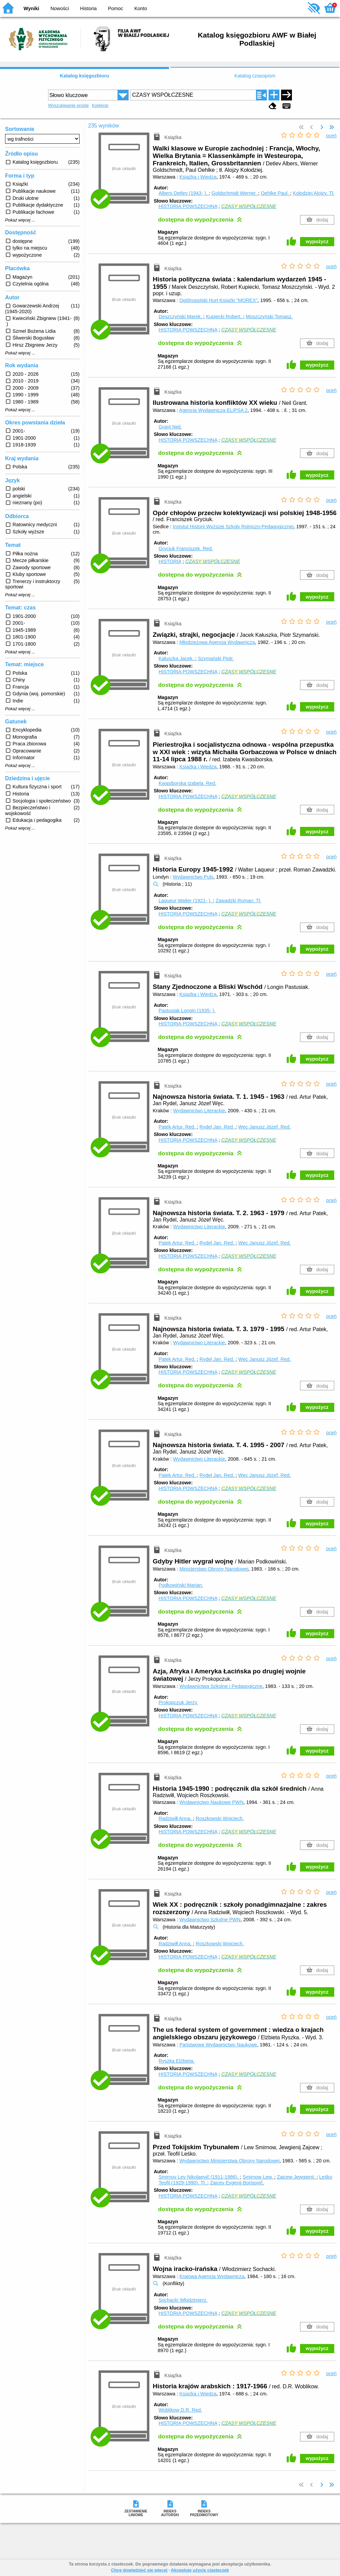  Describe the element at coordinates (258, 2177) in the screenshot. I see `Smirnow Lew.` at that location.